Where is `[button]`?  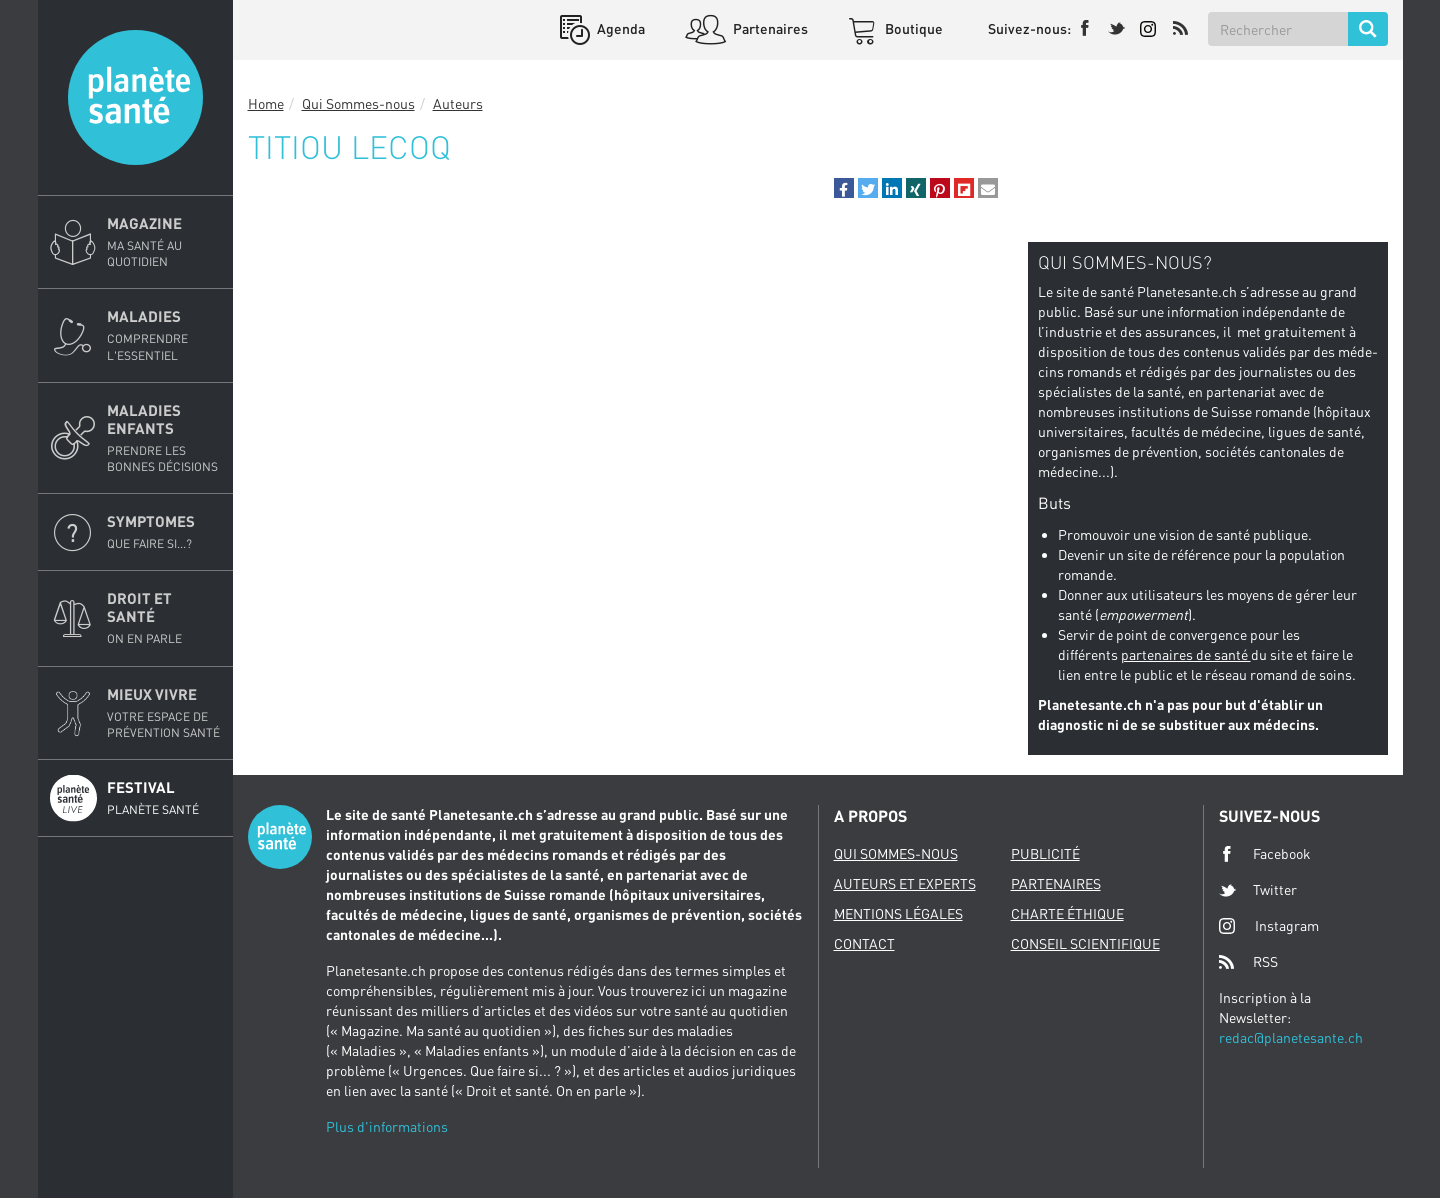 [button] is located at coordinates (844, 188).